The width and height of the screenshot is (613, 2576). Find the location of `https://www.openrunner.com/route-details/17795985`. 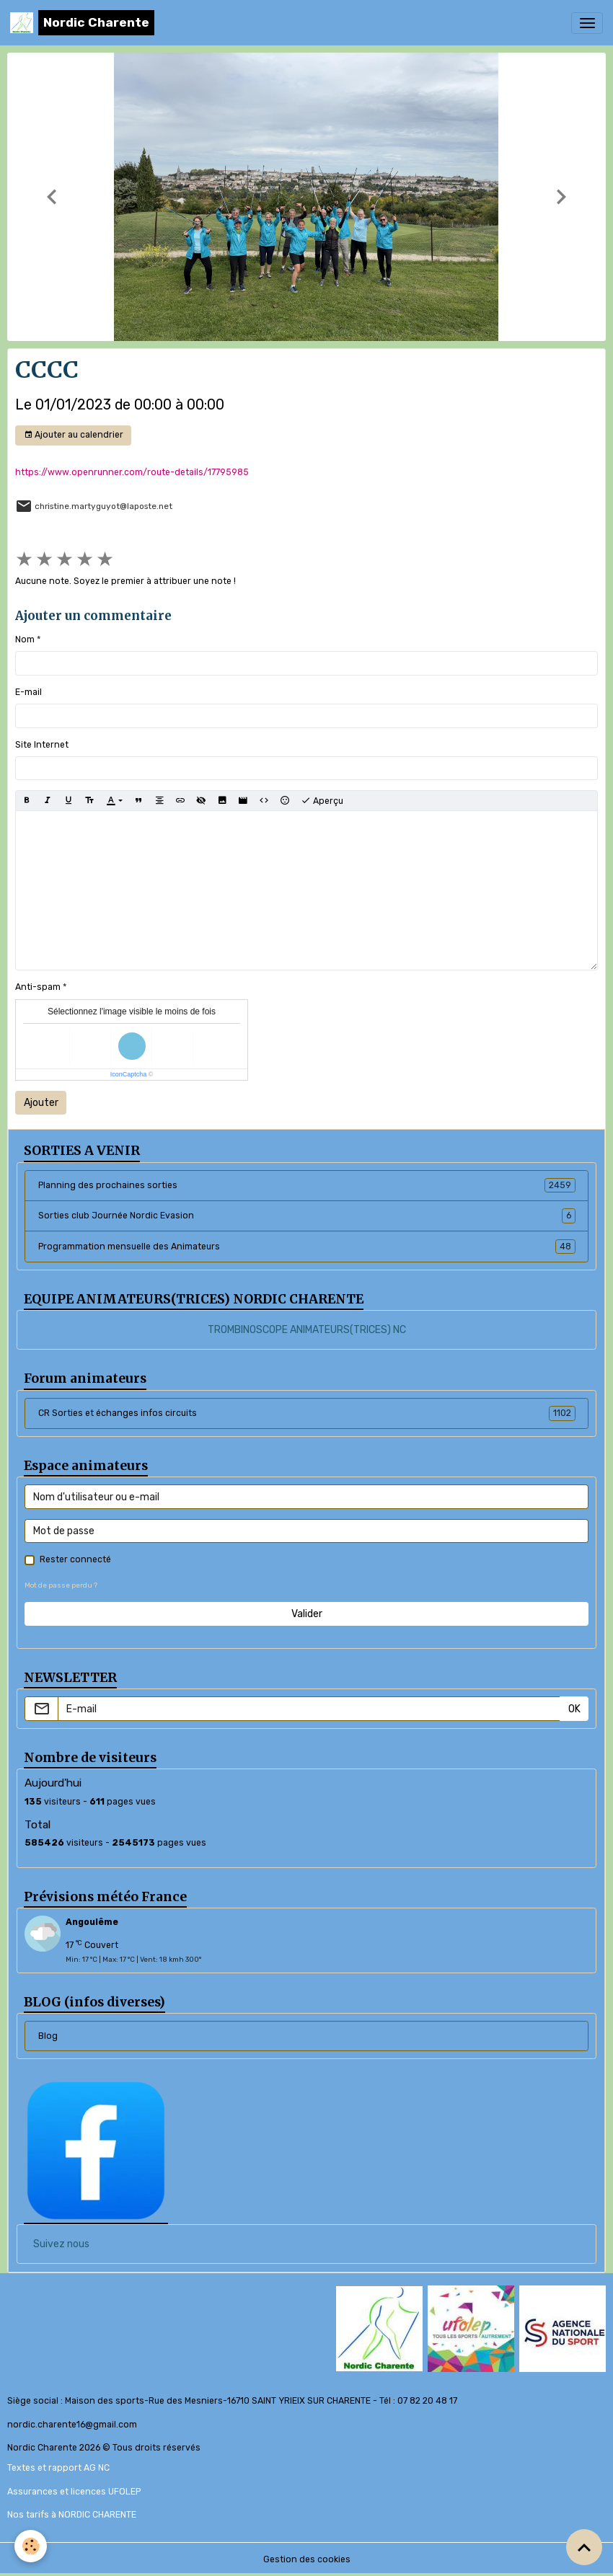

https://www.openrunner.com/route-details/17795985 is located at coordinates (132, 472).